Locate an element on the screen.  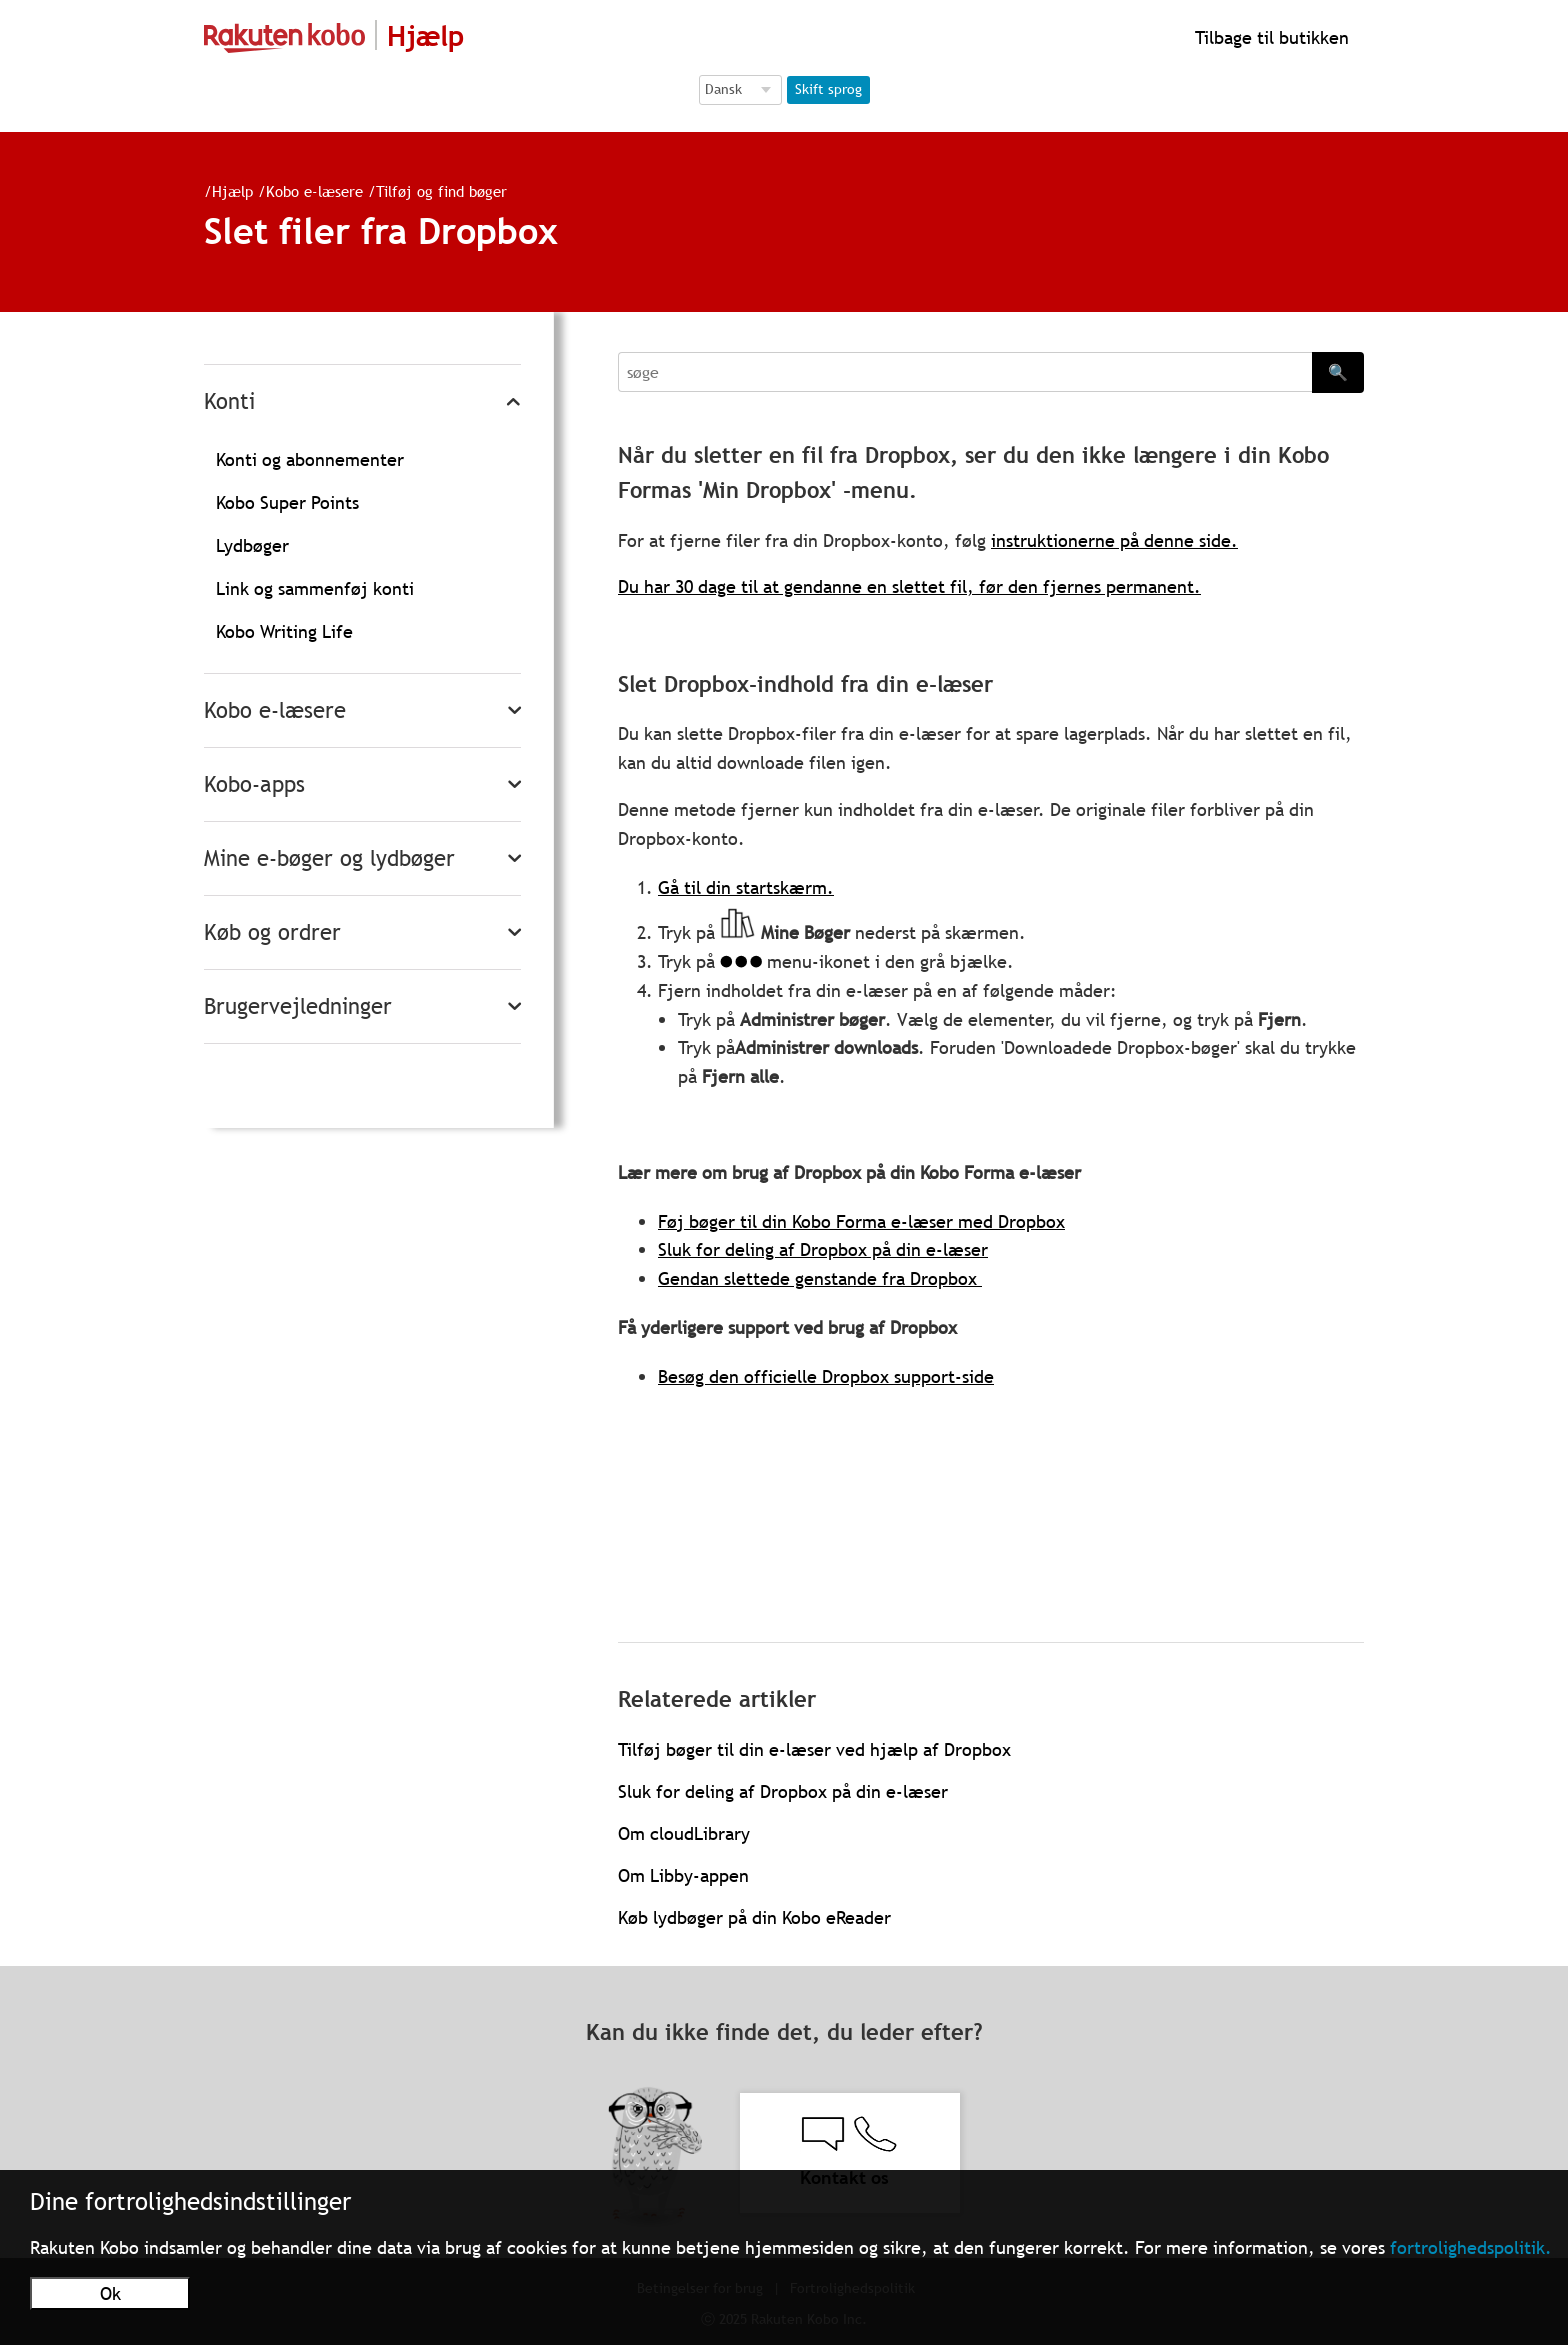
Føj bøger til din Kobo Forma e-læser med Dropbox is located at coordinates (861, 1221).